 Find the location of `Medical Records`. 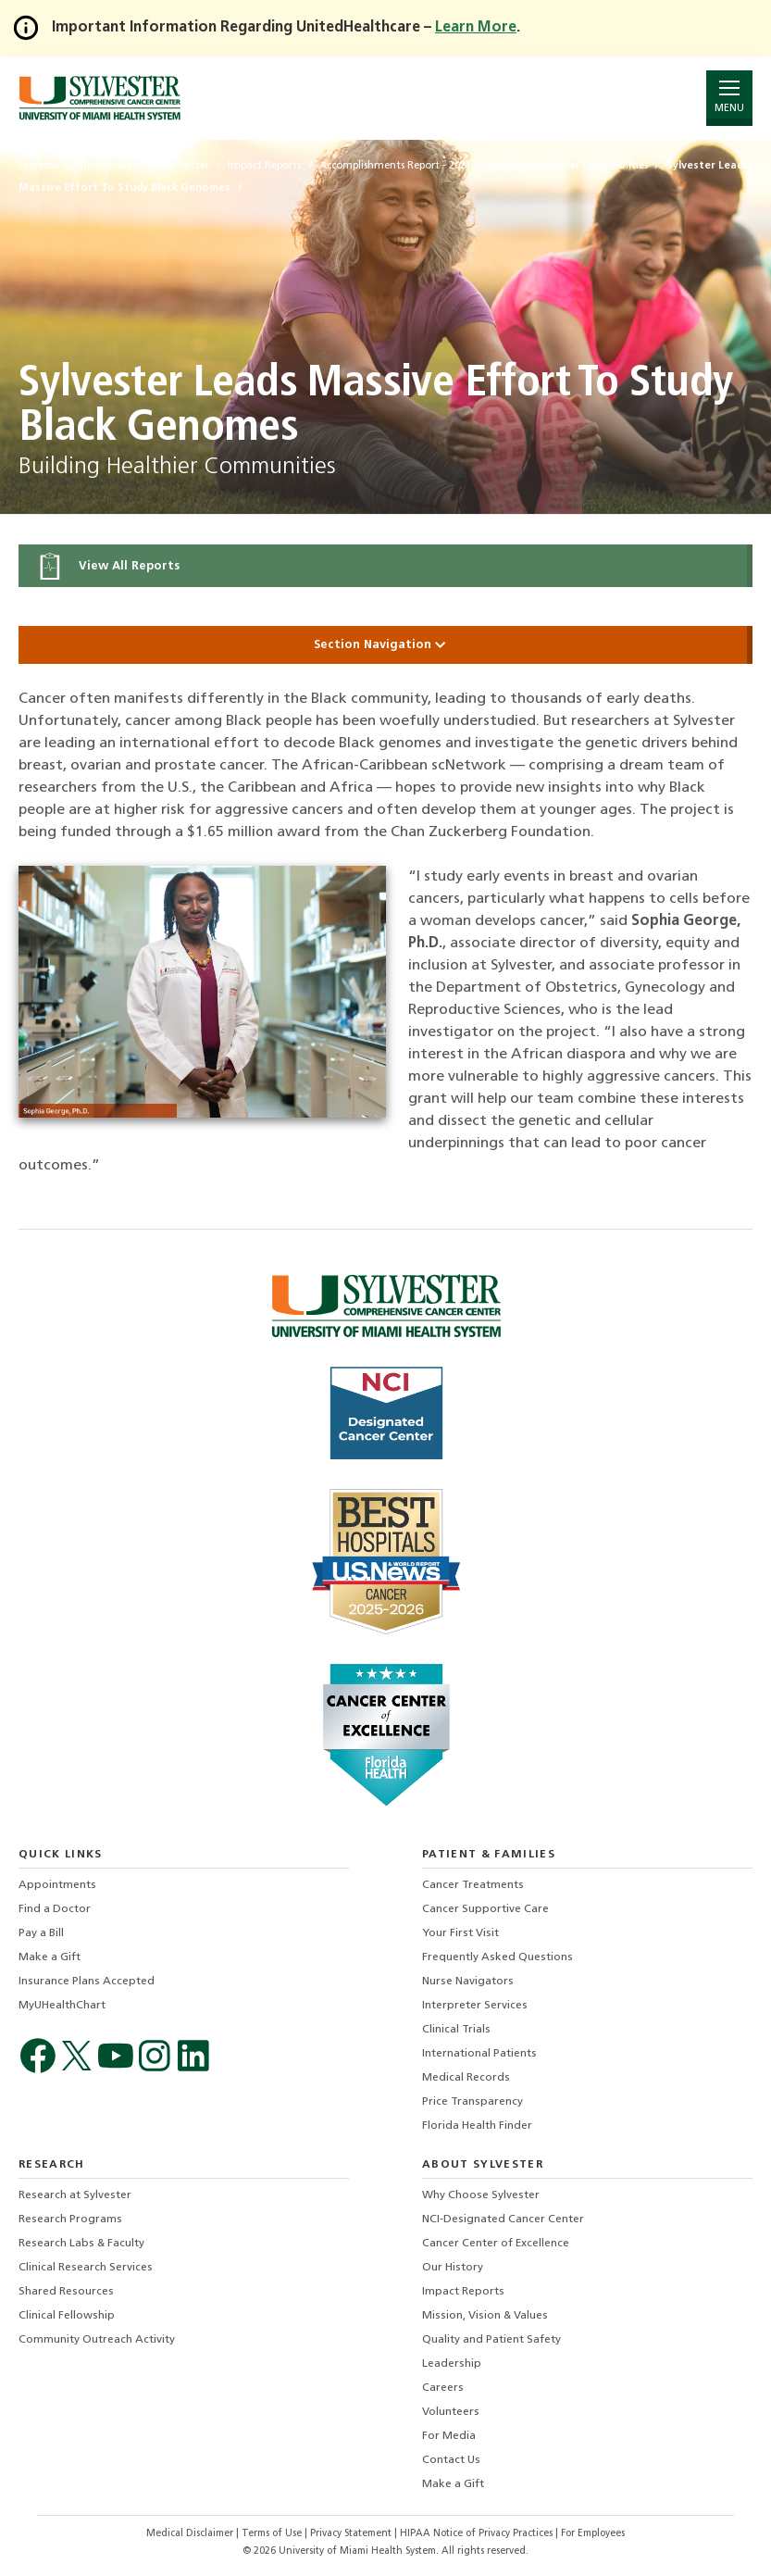

Medical Records is located at coordinates (466, 2077).